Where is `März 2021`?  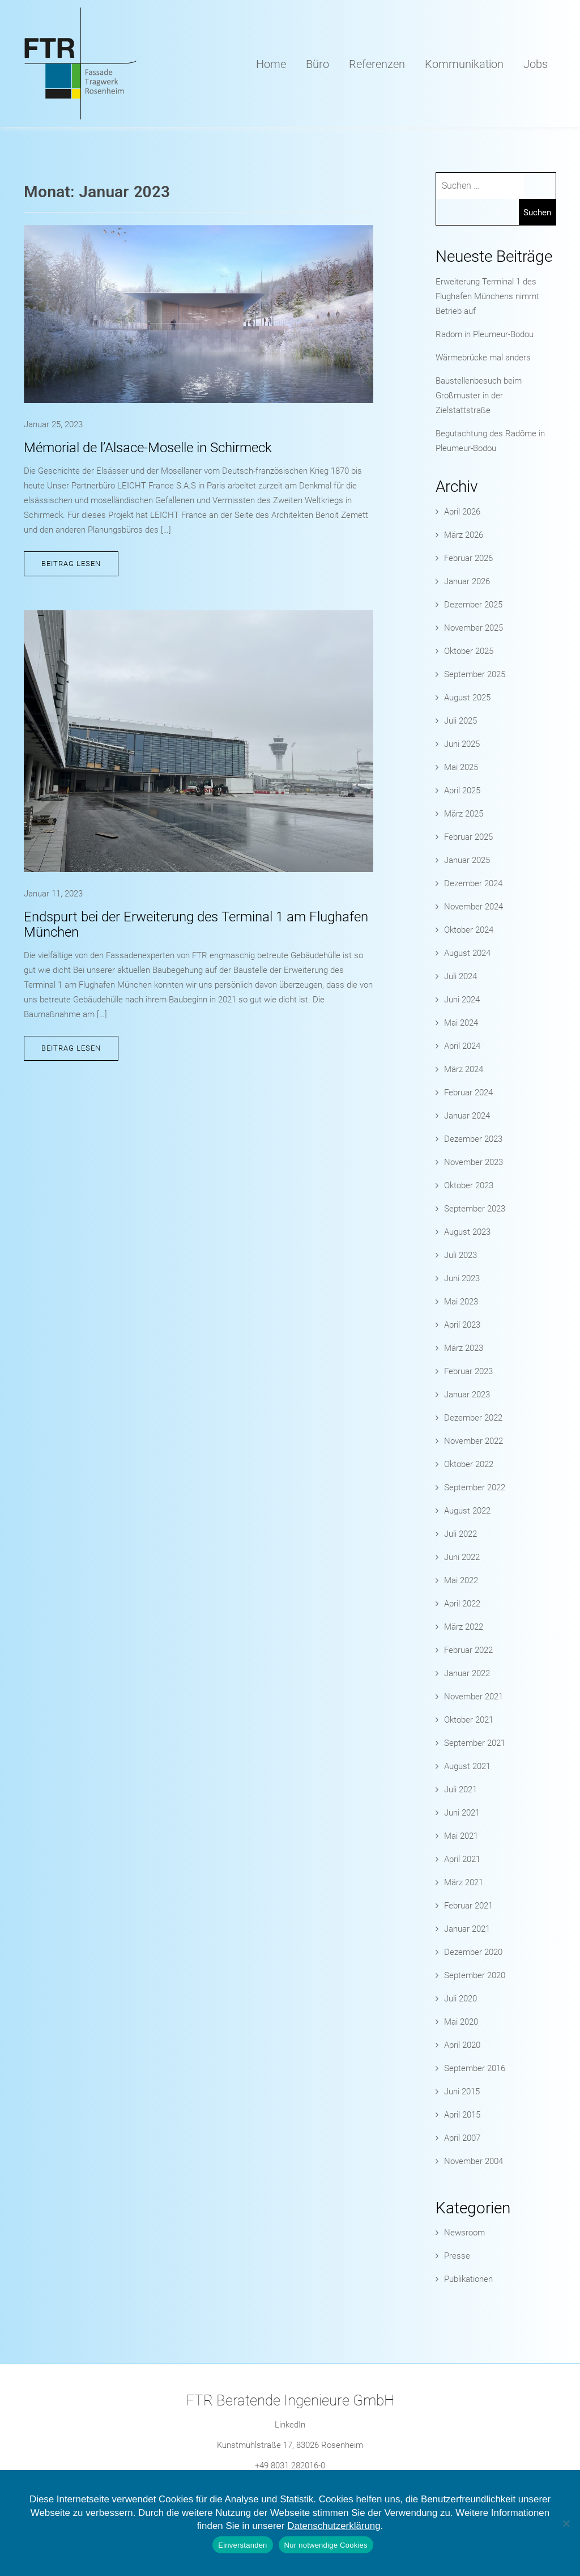
März 2021 is located at coordinates (463, 1882).